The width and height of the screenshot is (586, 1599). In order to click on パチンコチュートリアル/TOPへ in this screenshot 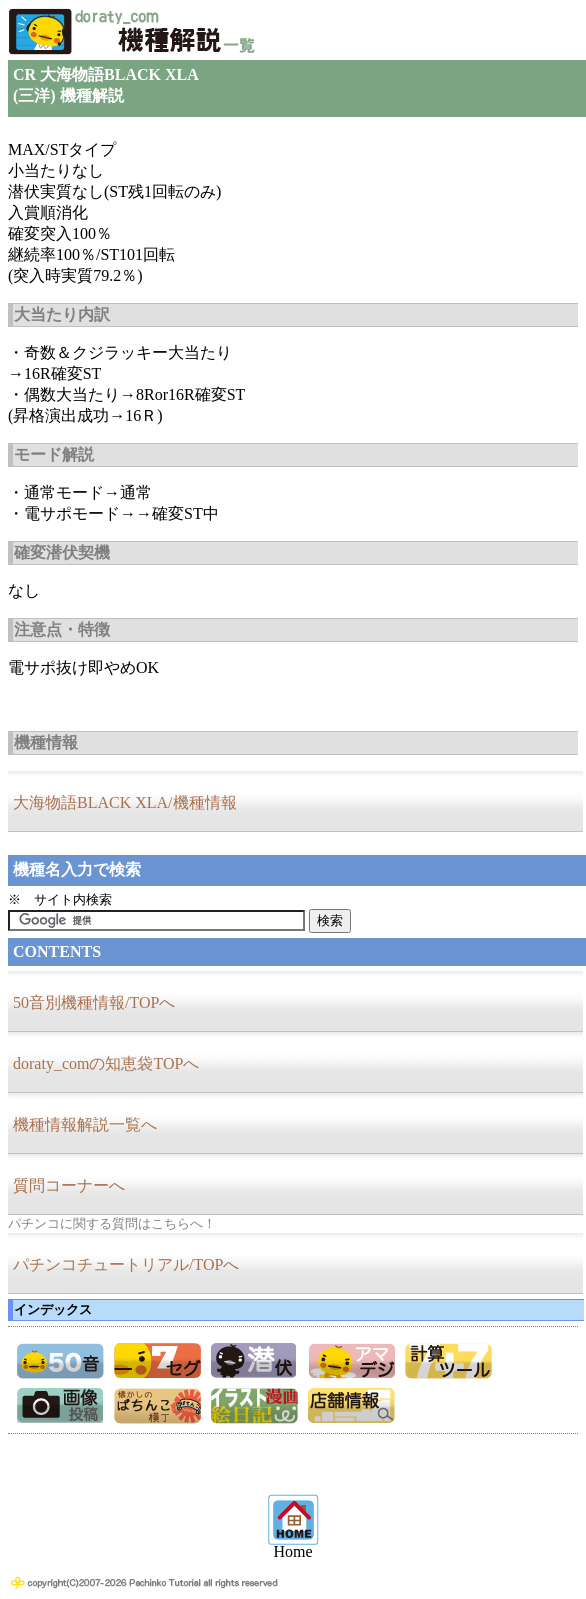, I will do `click(126, 1264)`.